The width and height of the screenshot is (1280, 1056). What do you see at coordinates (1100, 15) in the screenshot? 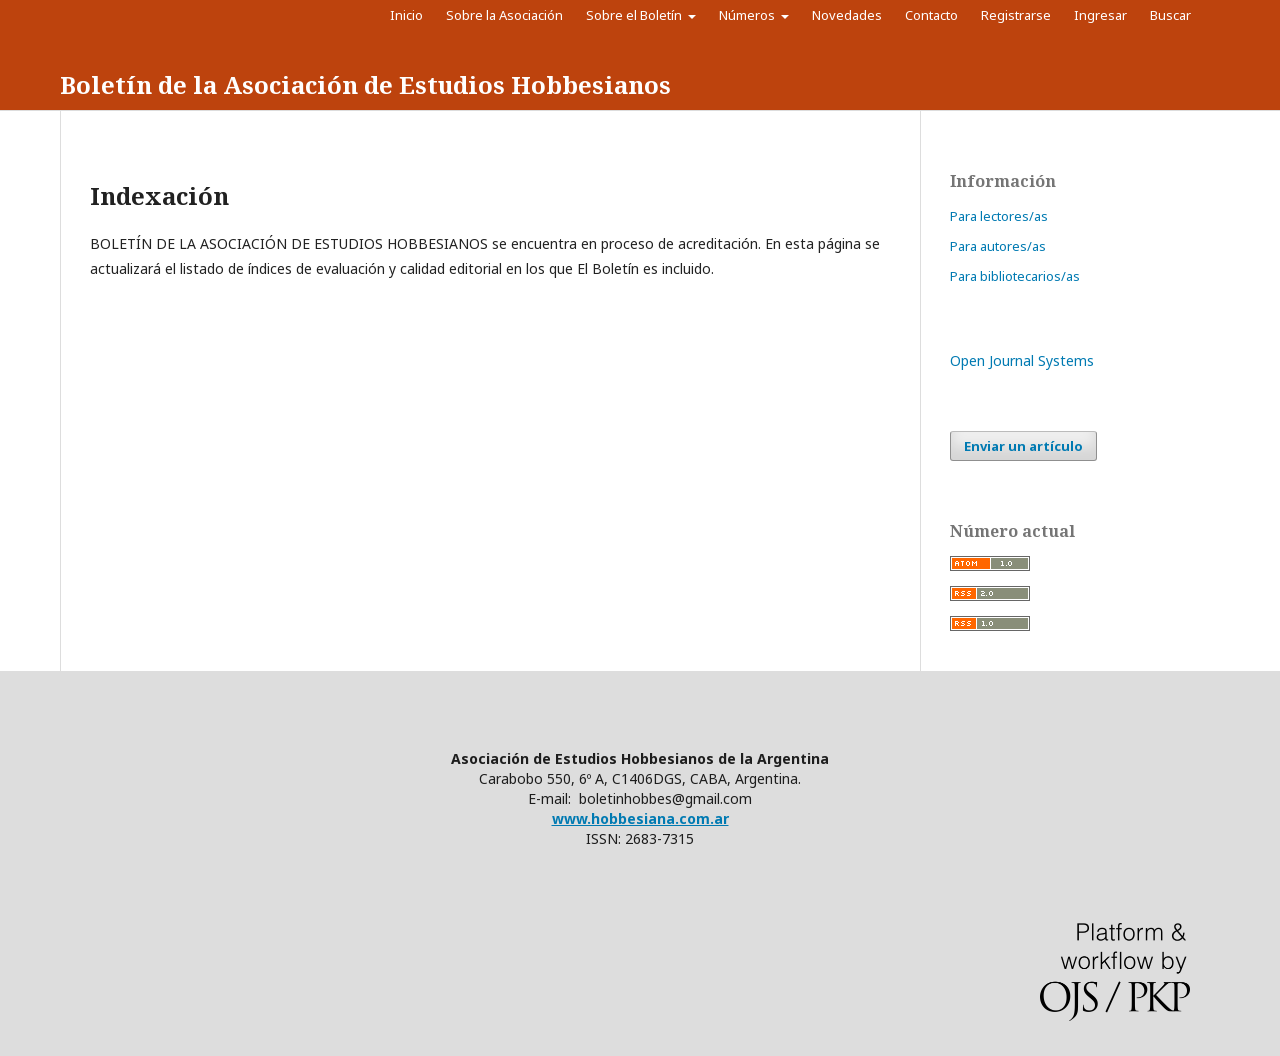
I see `Ingresar` at bounding box center [1100, 15].